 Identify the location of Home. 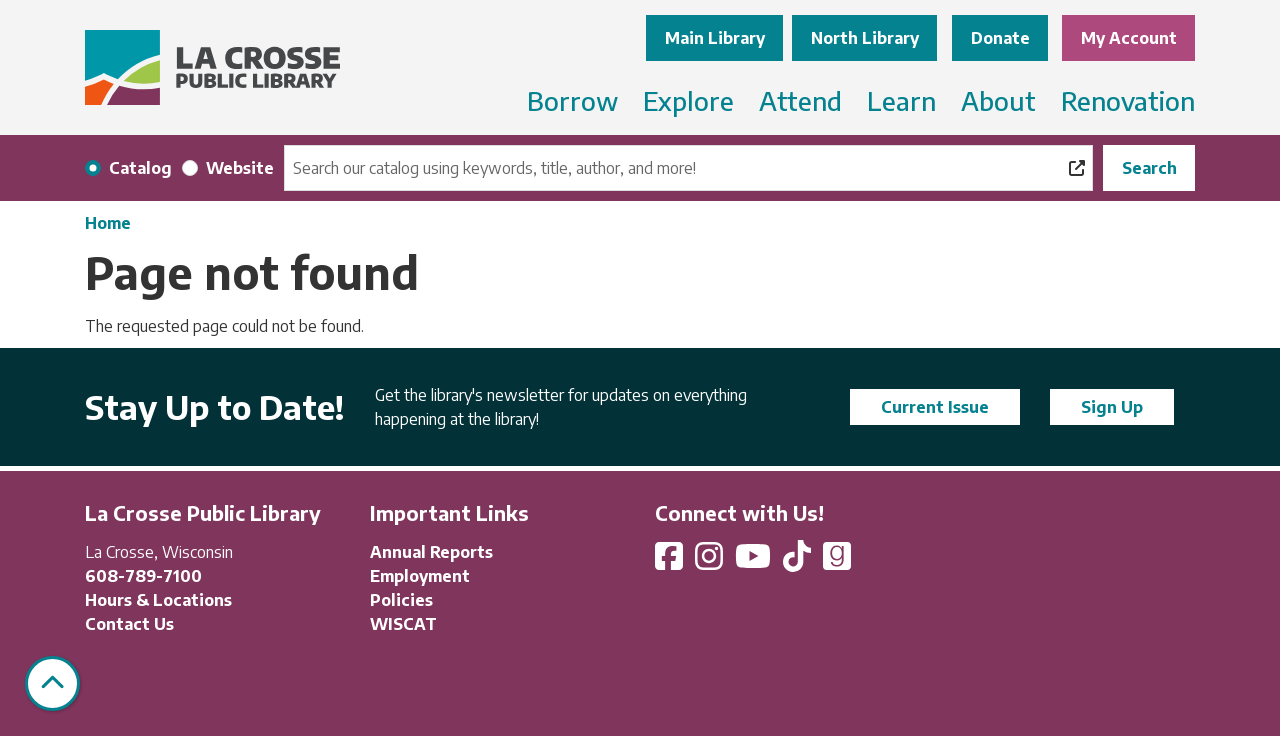
(108, 223).